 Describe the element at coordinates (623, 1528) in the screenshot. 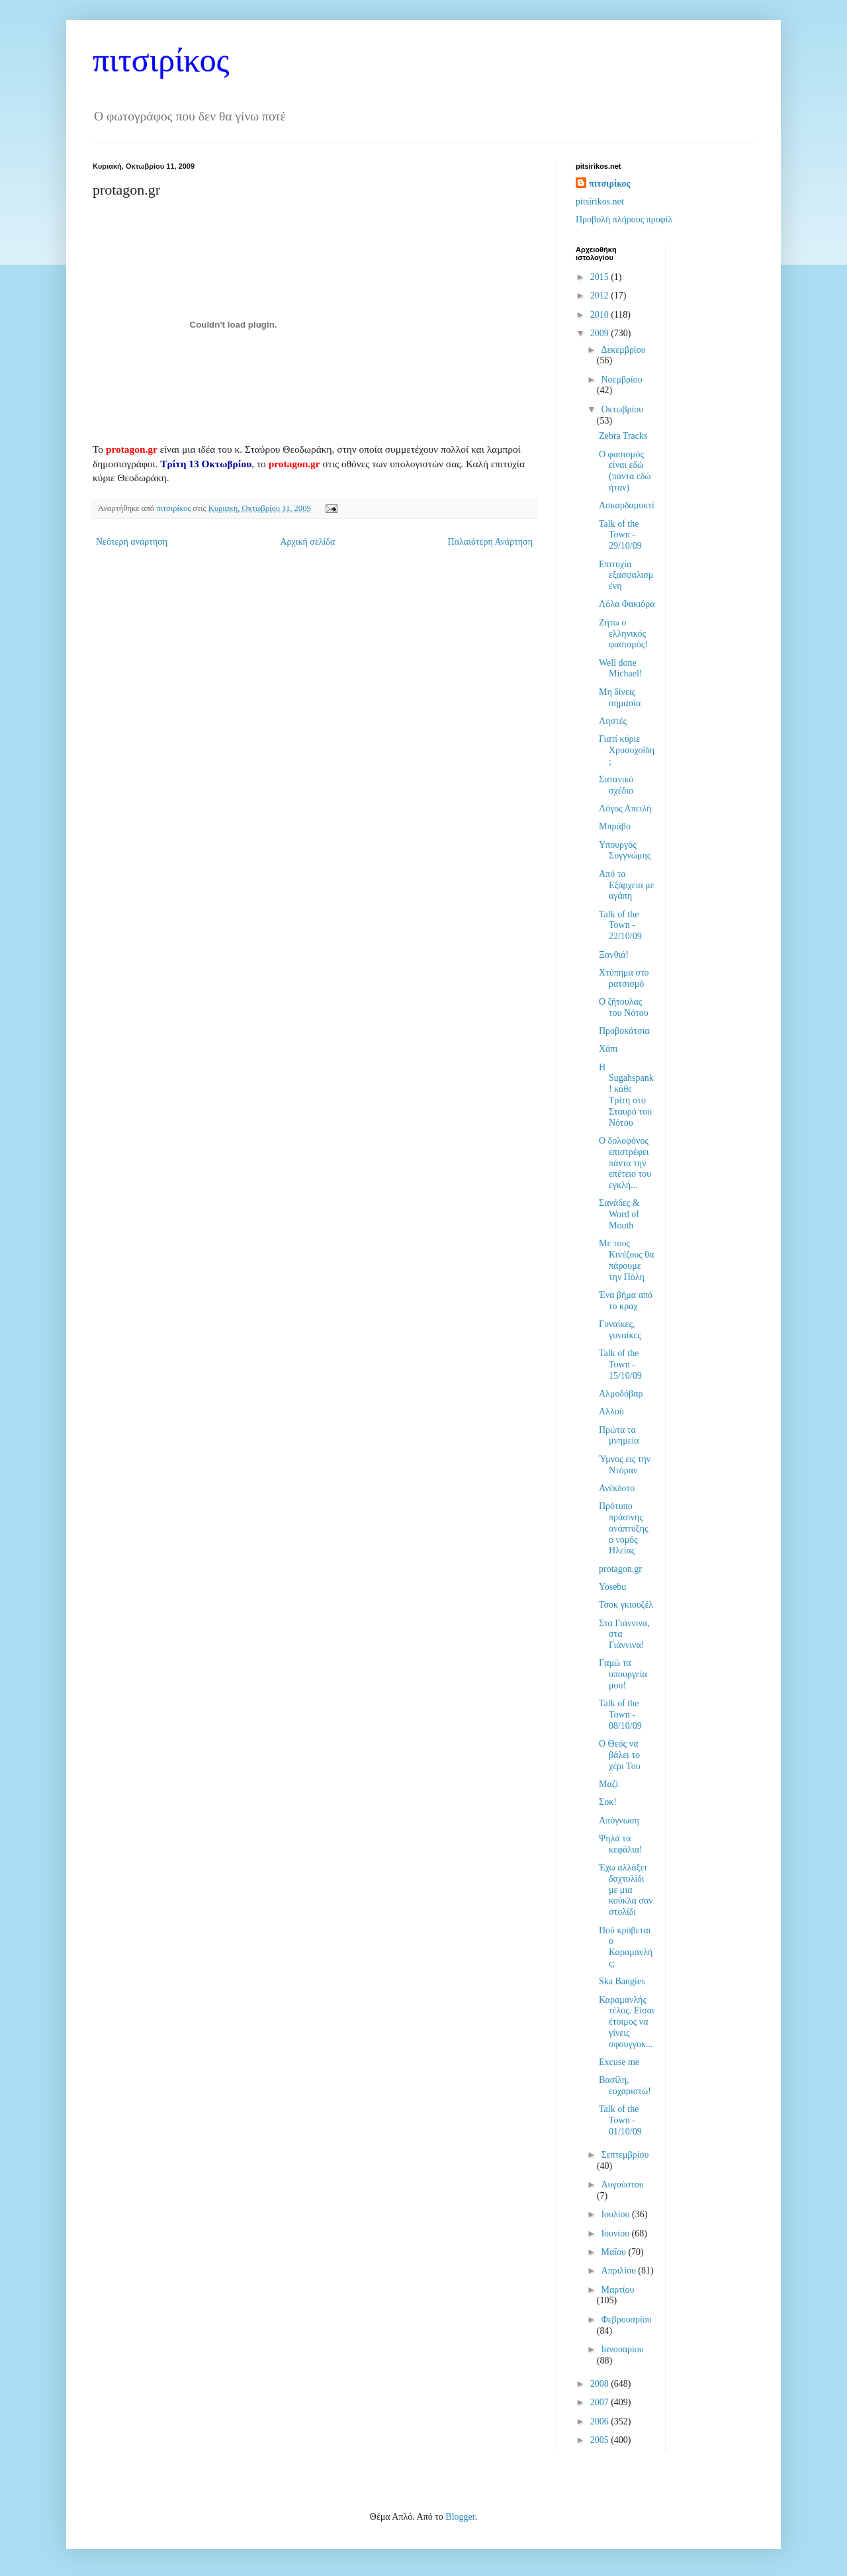

I see `Πρότυπο πράσινης ανάπτυξης ο νομός Ηλείας` at that location.